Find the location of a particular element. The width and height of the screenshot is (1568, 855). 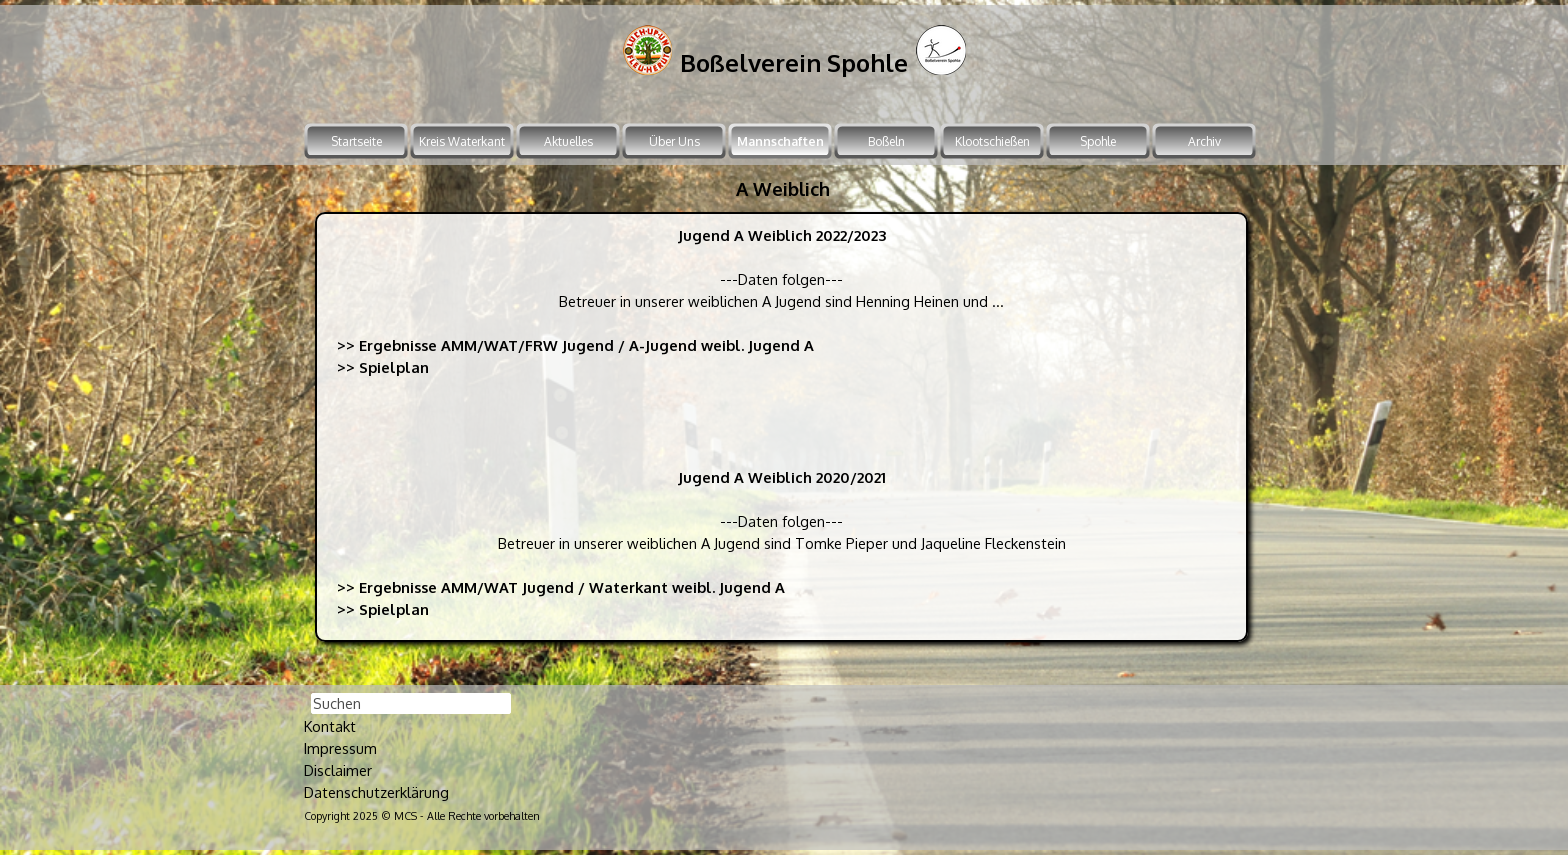

Disclaimer is located at coordinates (338, 770).